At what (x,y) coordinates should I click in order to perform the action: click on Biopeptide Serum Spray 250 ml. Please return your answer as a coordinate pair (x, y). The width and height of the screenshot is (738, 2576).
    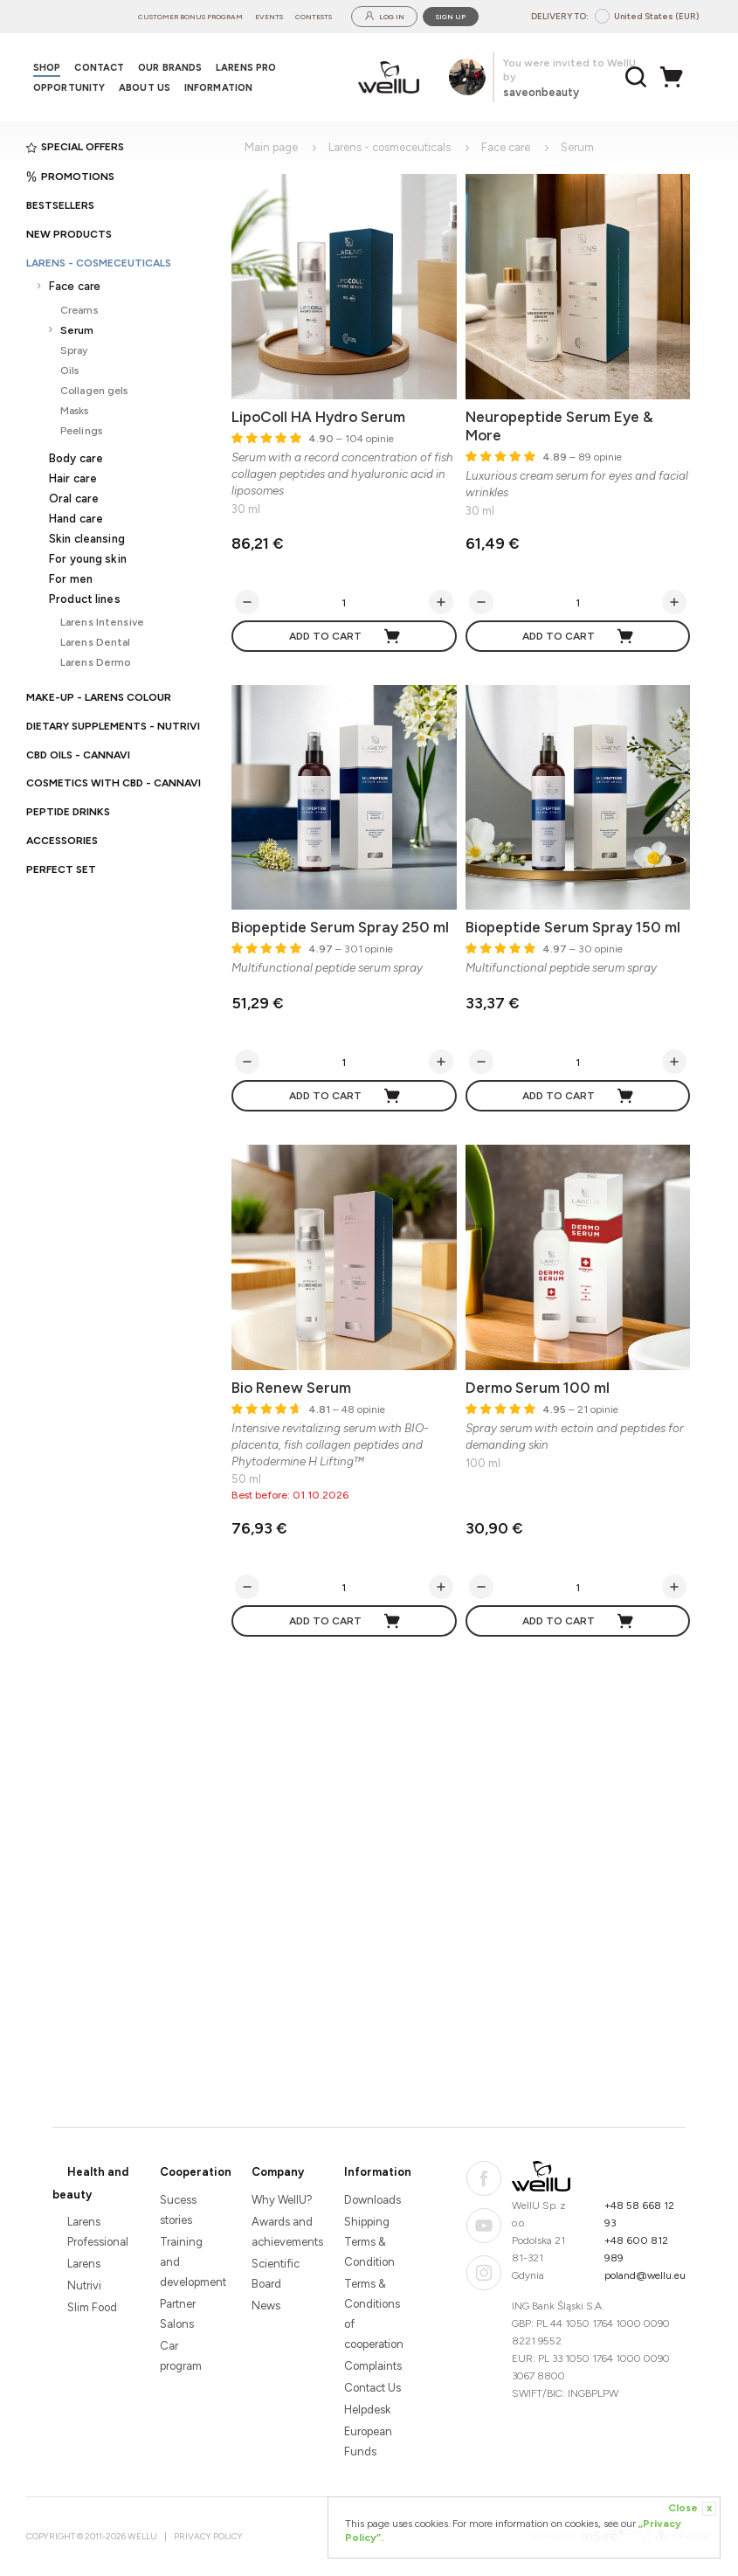
    Looking at the image, I should click on (340, 927).